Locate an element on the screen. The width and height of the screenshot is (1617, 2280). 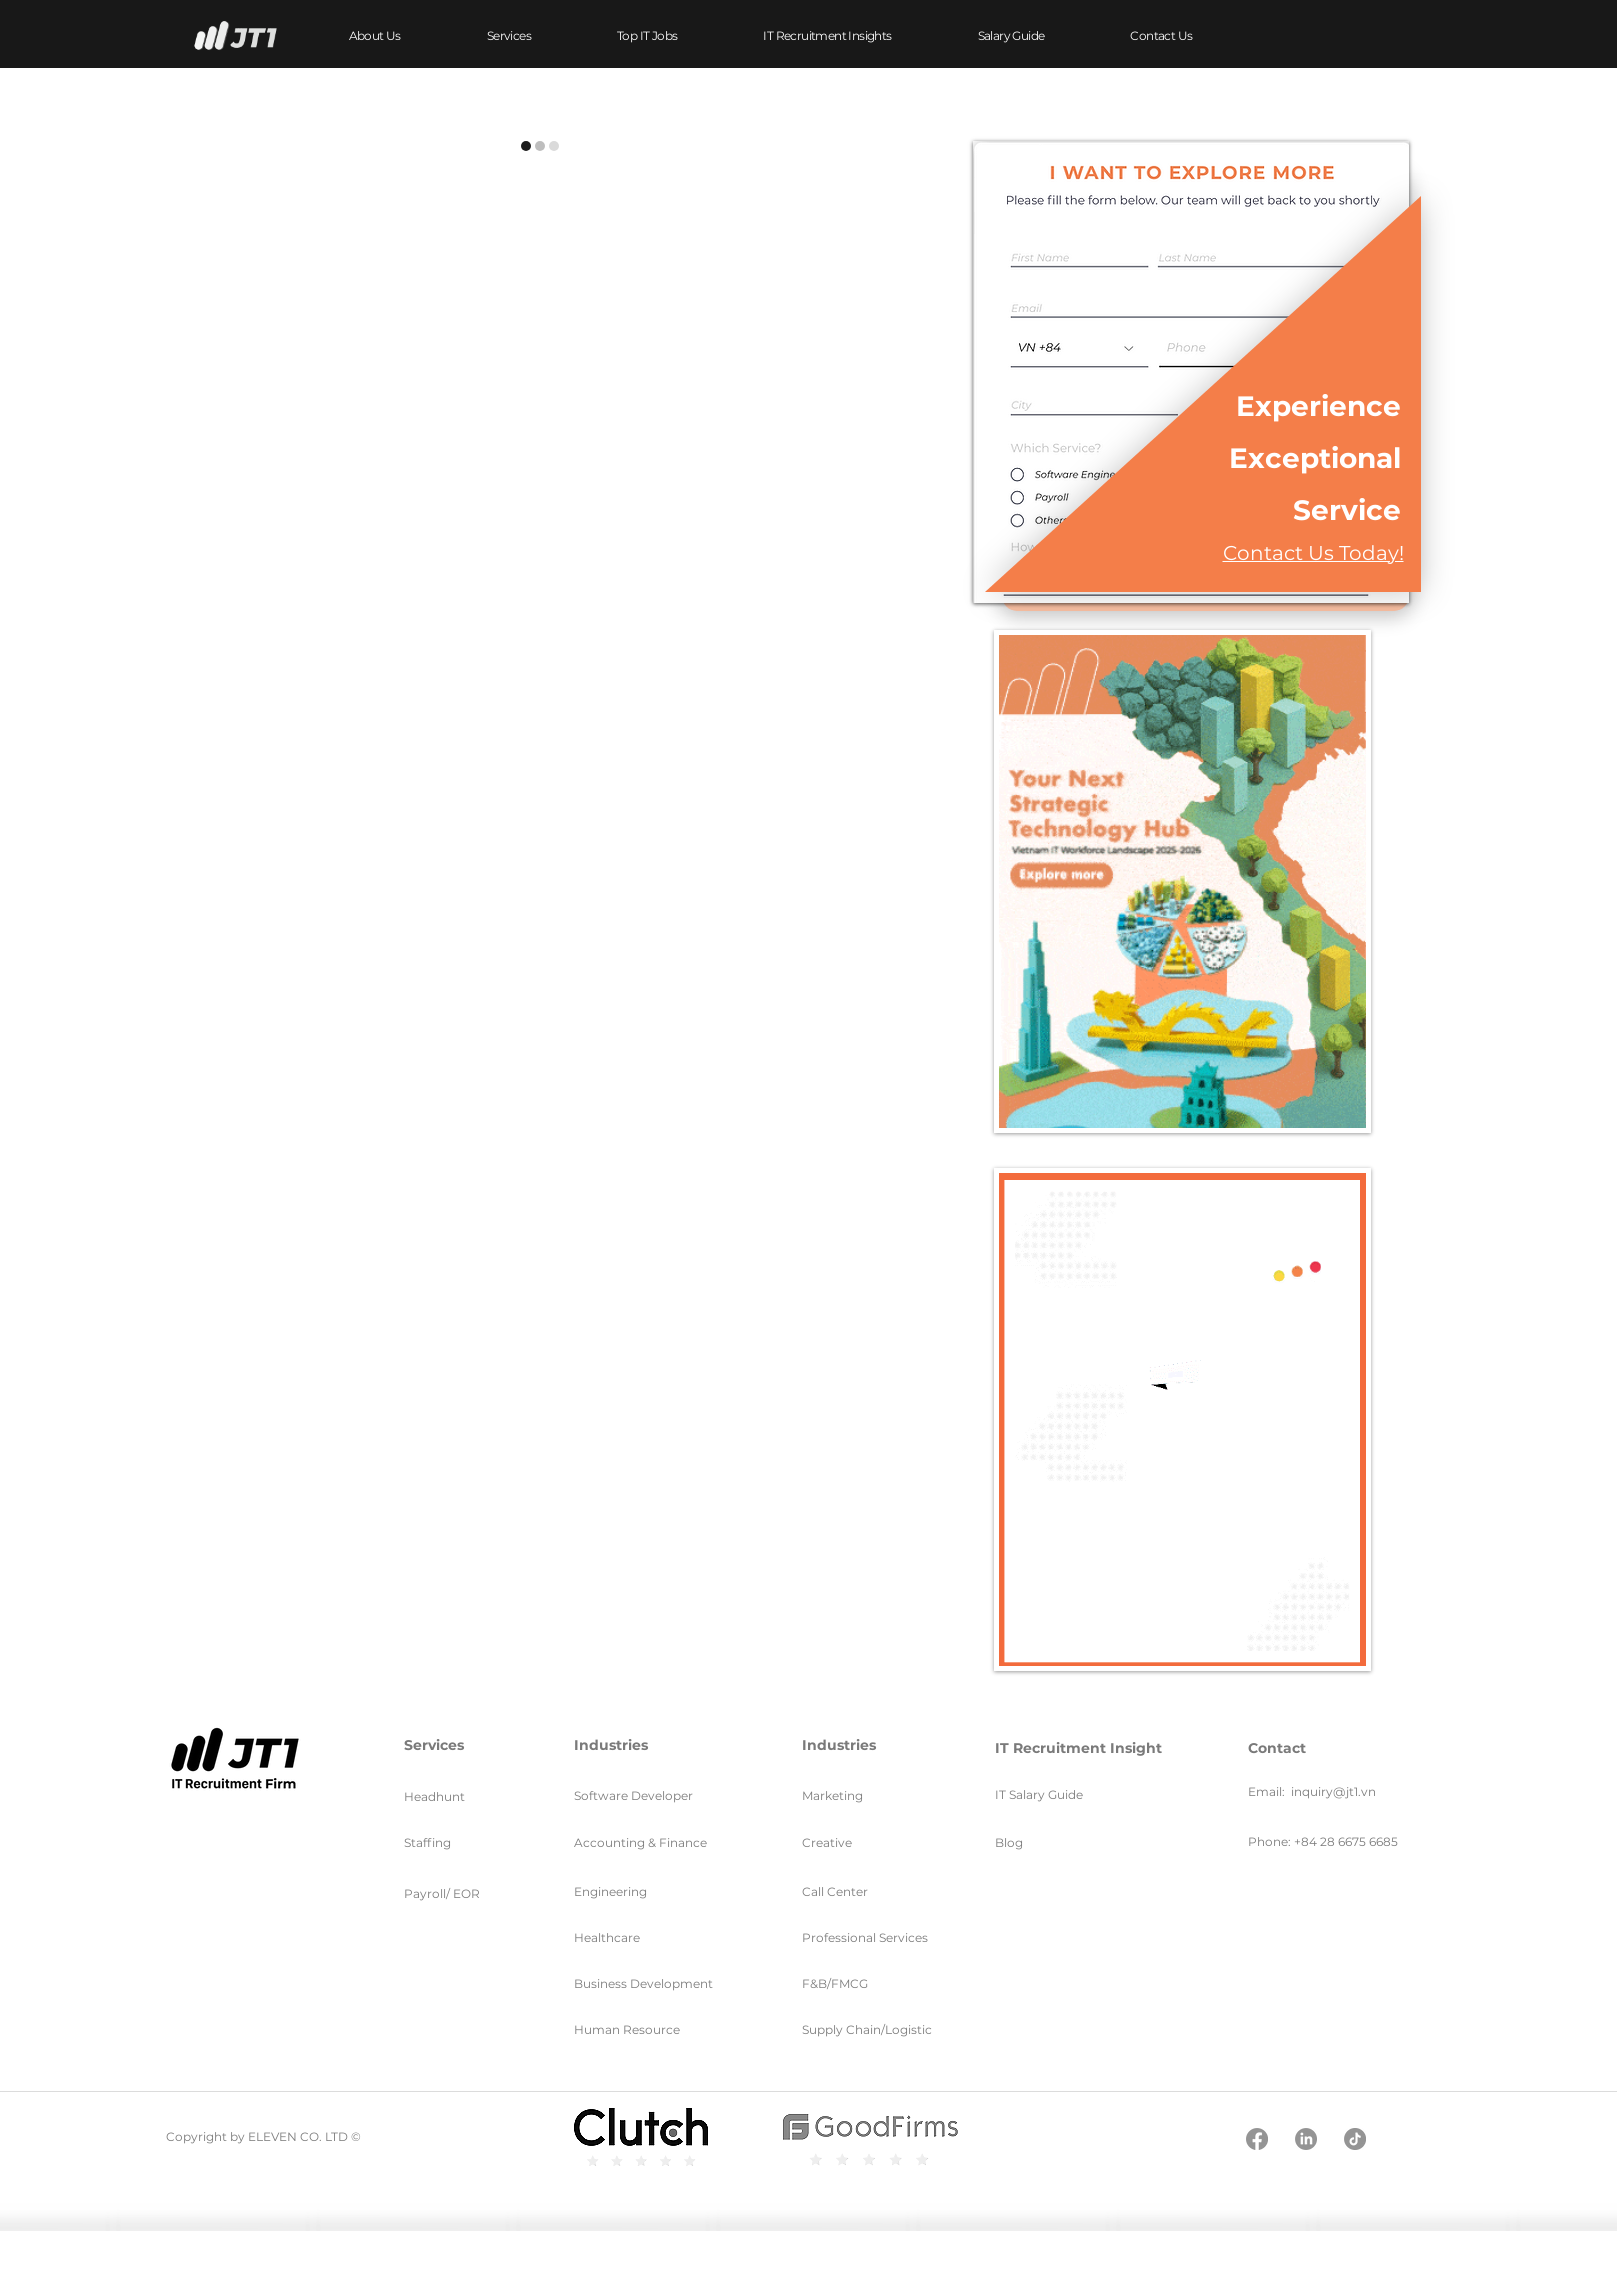
[F&B/FMCG] is located at coordinates (871, 1983).